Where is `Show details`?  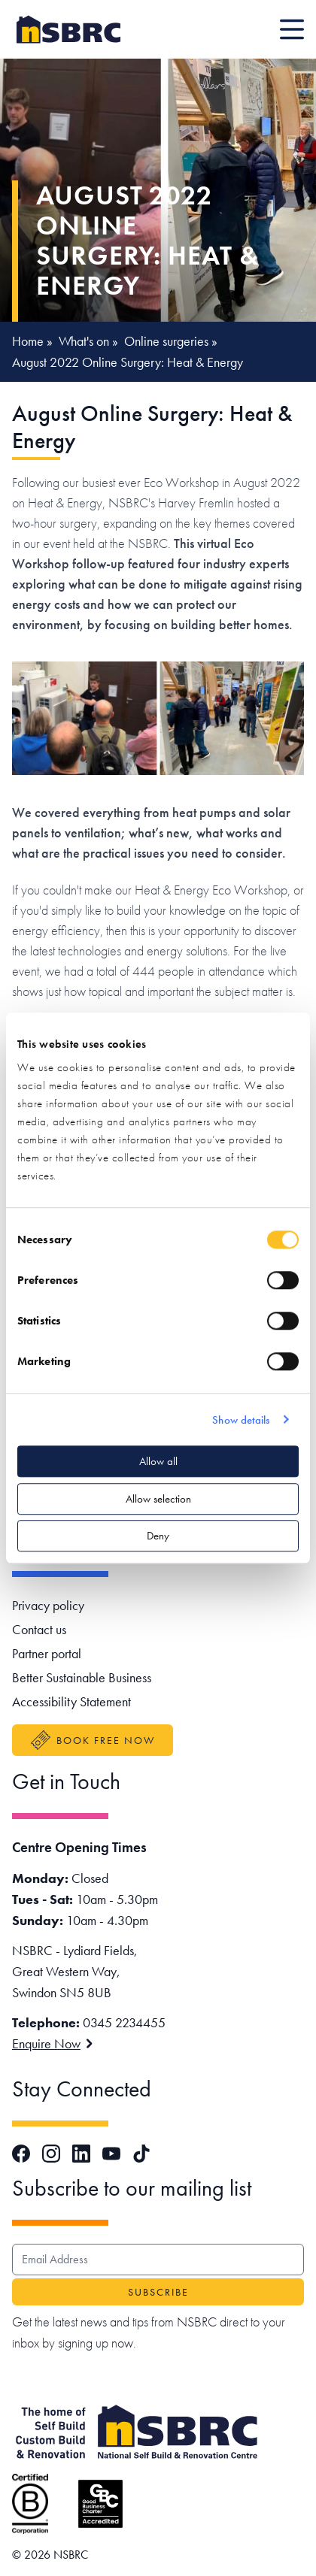
Show details is located at coordinates (240, 1419).